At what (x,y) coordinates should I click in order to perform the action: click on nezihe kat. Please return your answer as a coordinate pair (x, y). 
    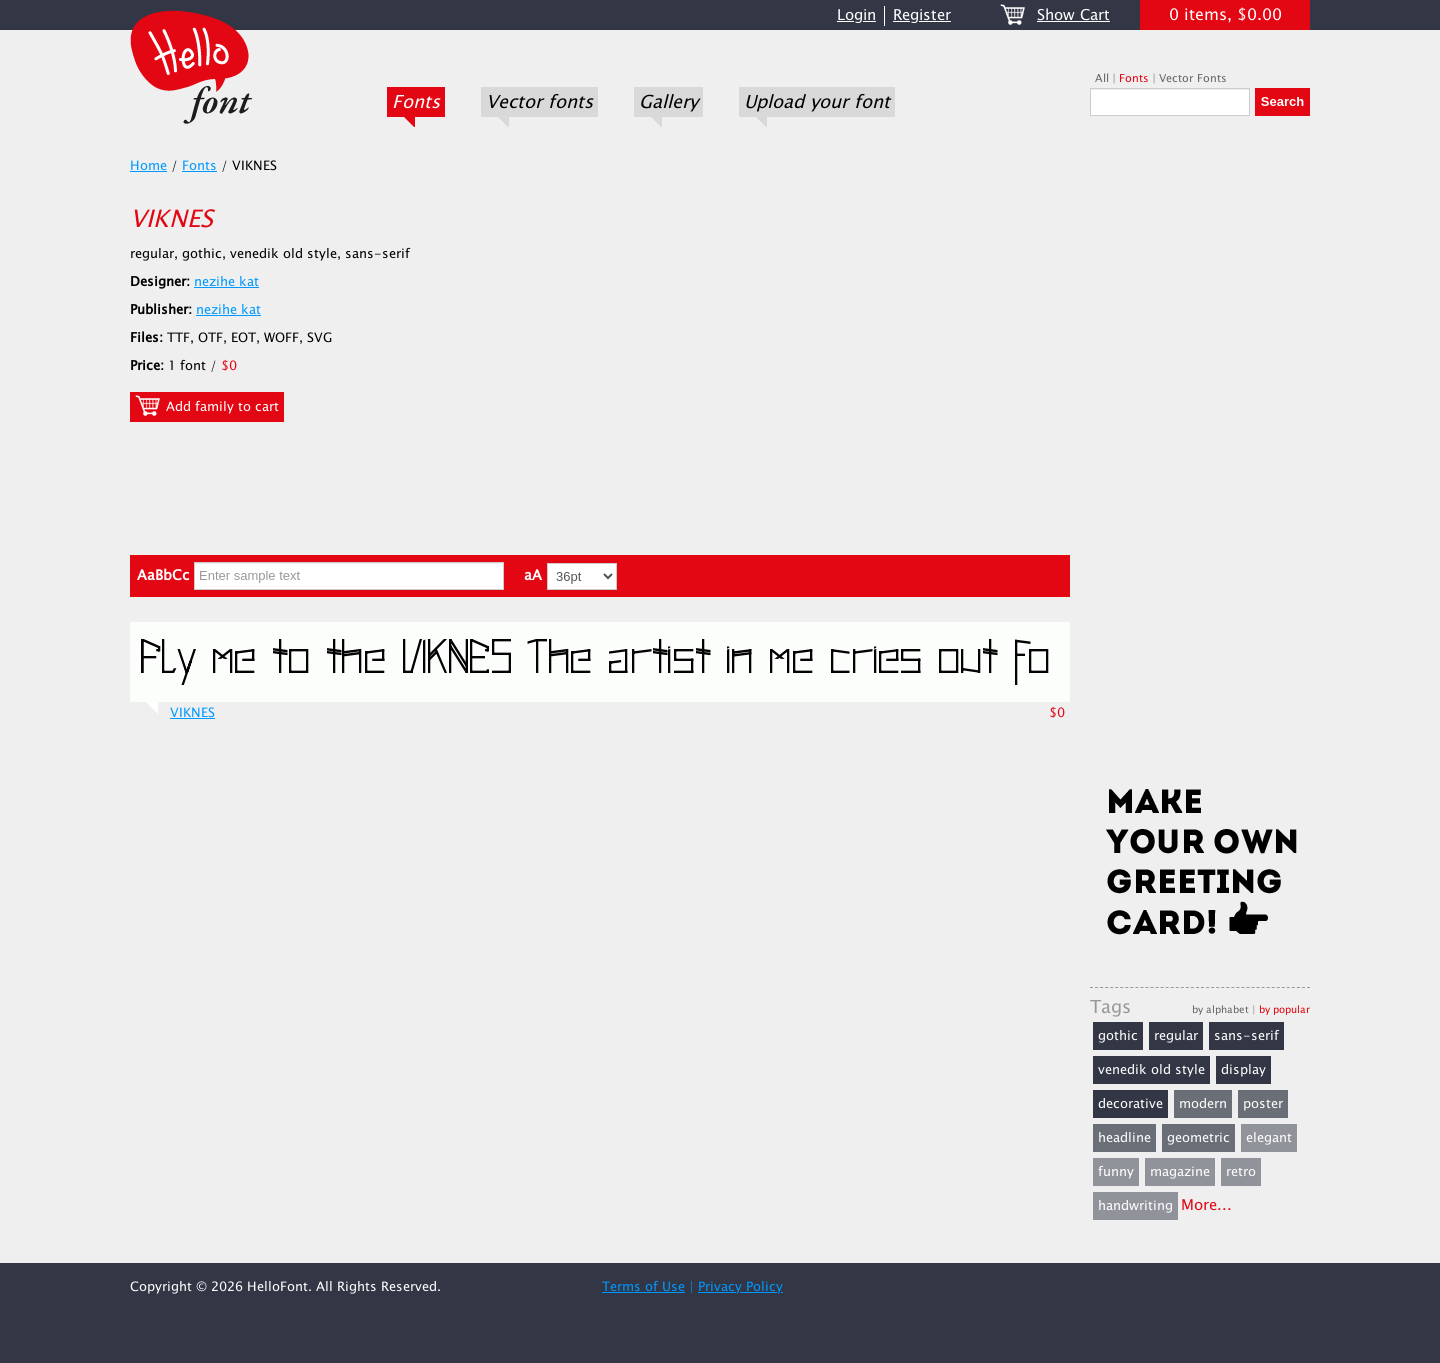
    Looking at the image, I should click on (226, 282).